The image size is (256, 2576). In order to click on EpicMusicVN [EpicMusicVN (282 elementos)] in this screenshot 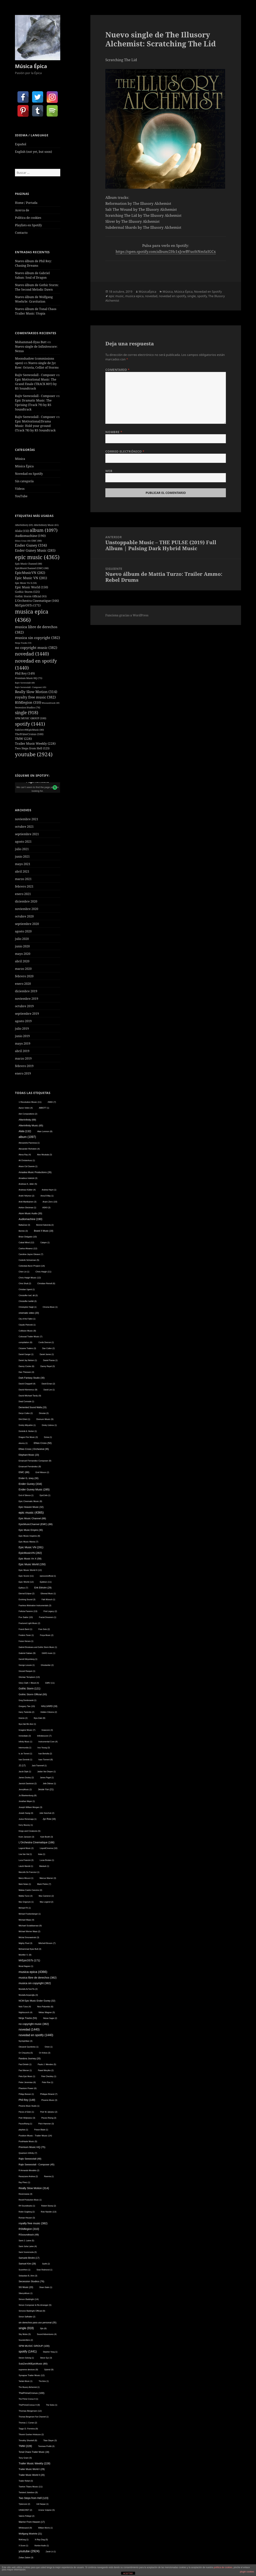, I will do `click(30, 572)`.